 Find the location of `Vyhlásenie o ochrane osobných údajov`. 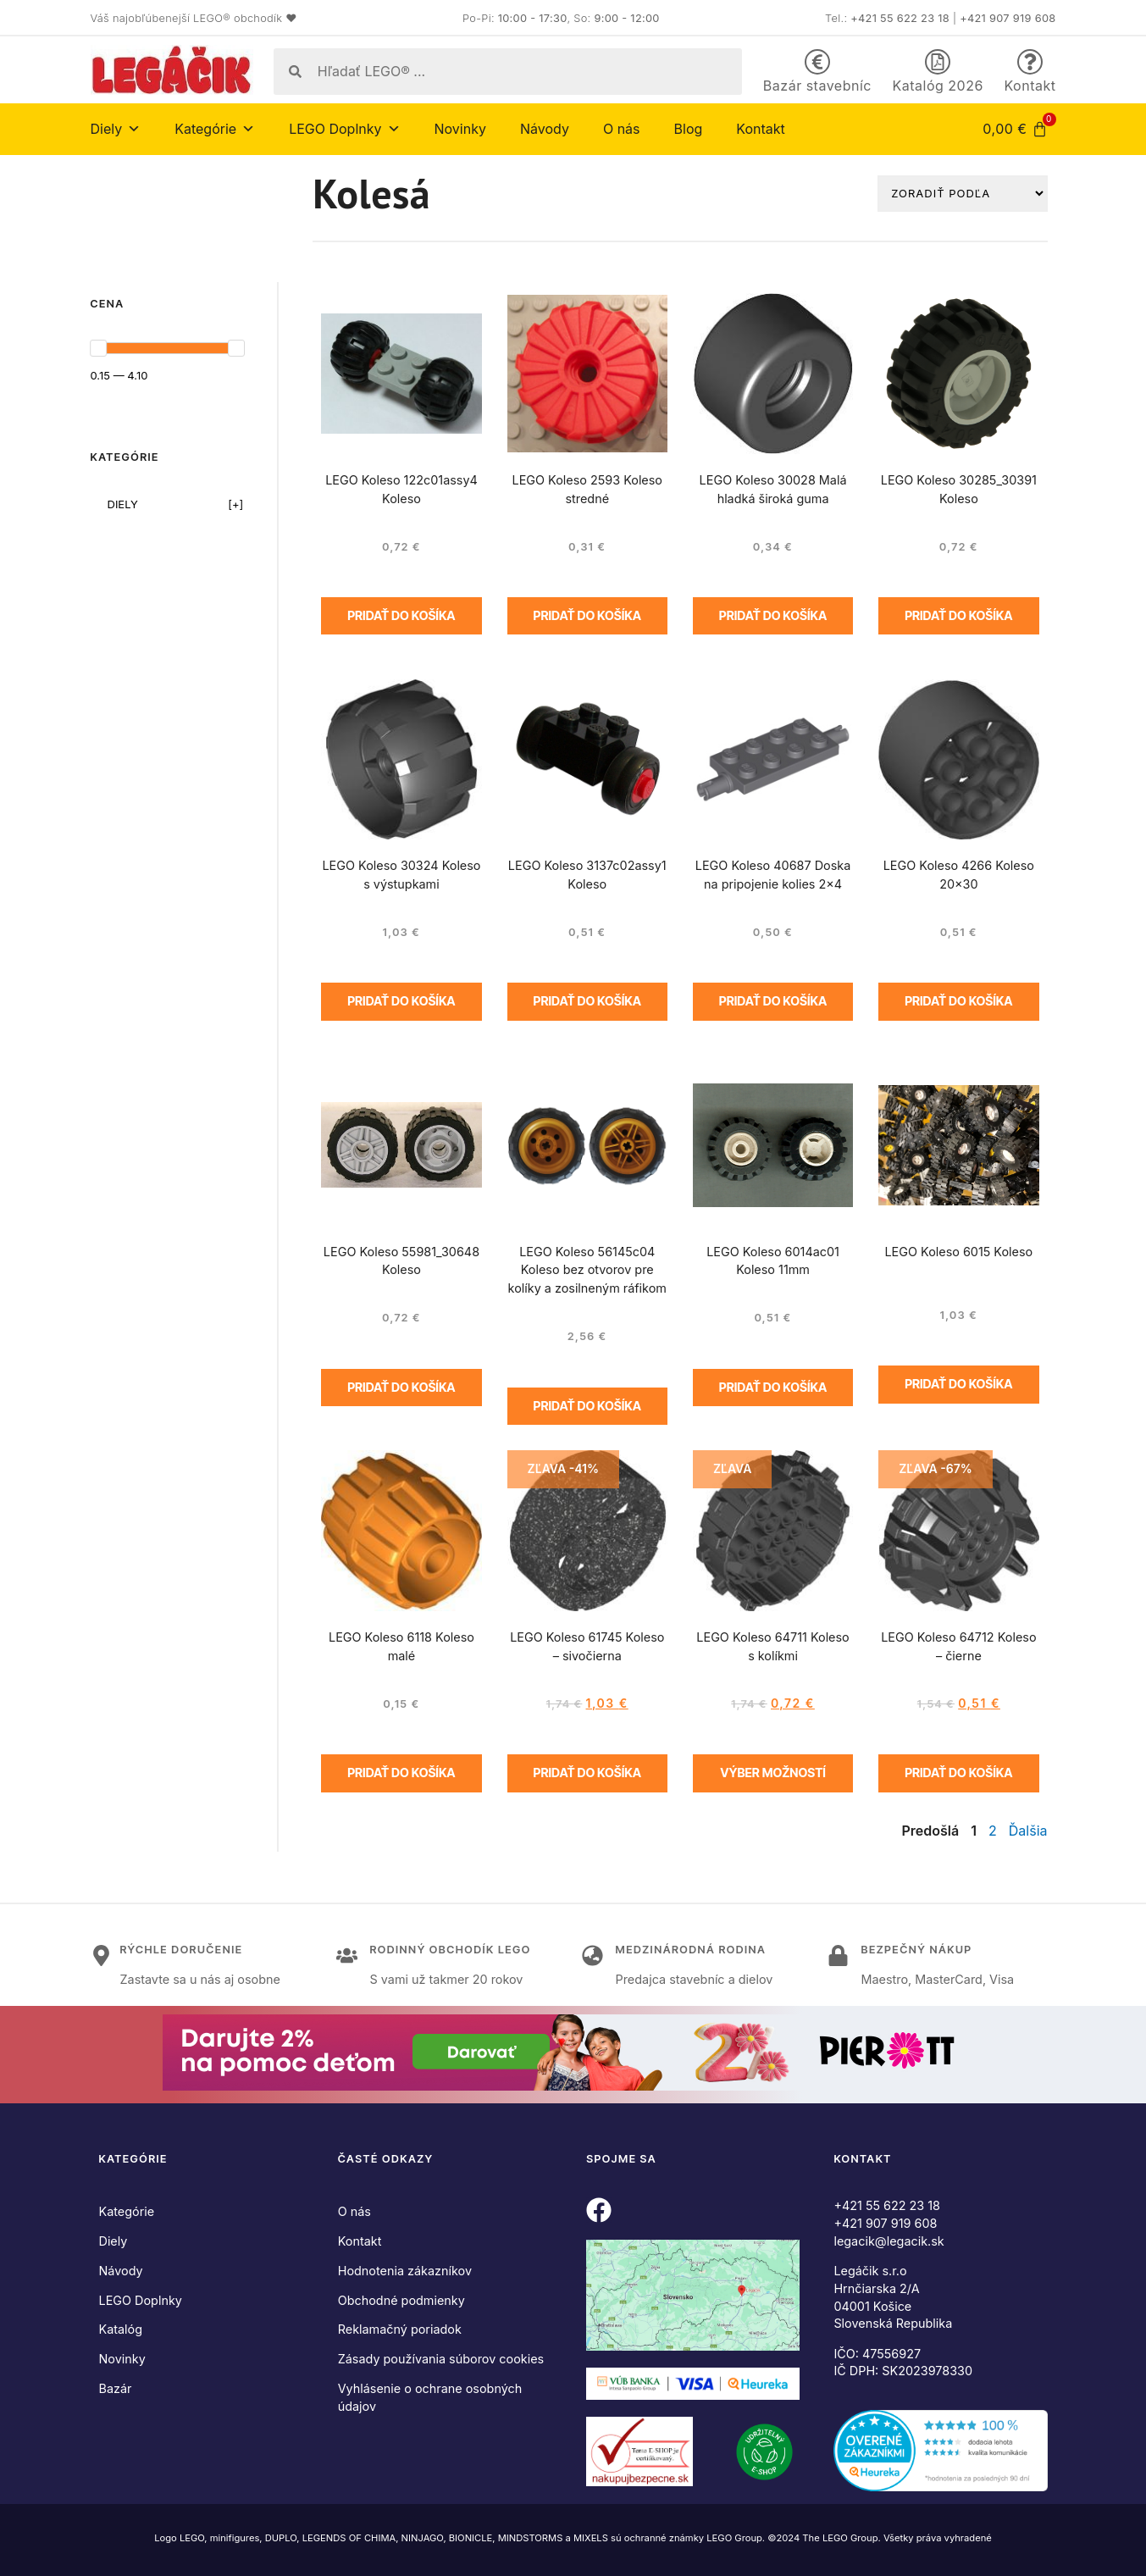

Vyhlásenie o ochrane osobných údajov is located at coordinates (430, 2397).